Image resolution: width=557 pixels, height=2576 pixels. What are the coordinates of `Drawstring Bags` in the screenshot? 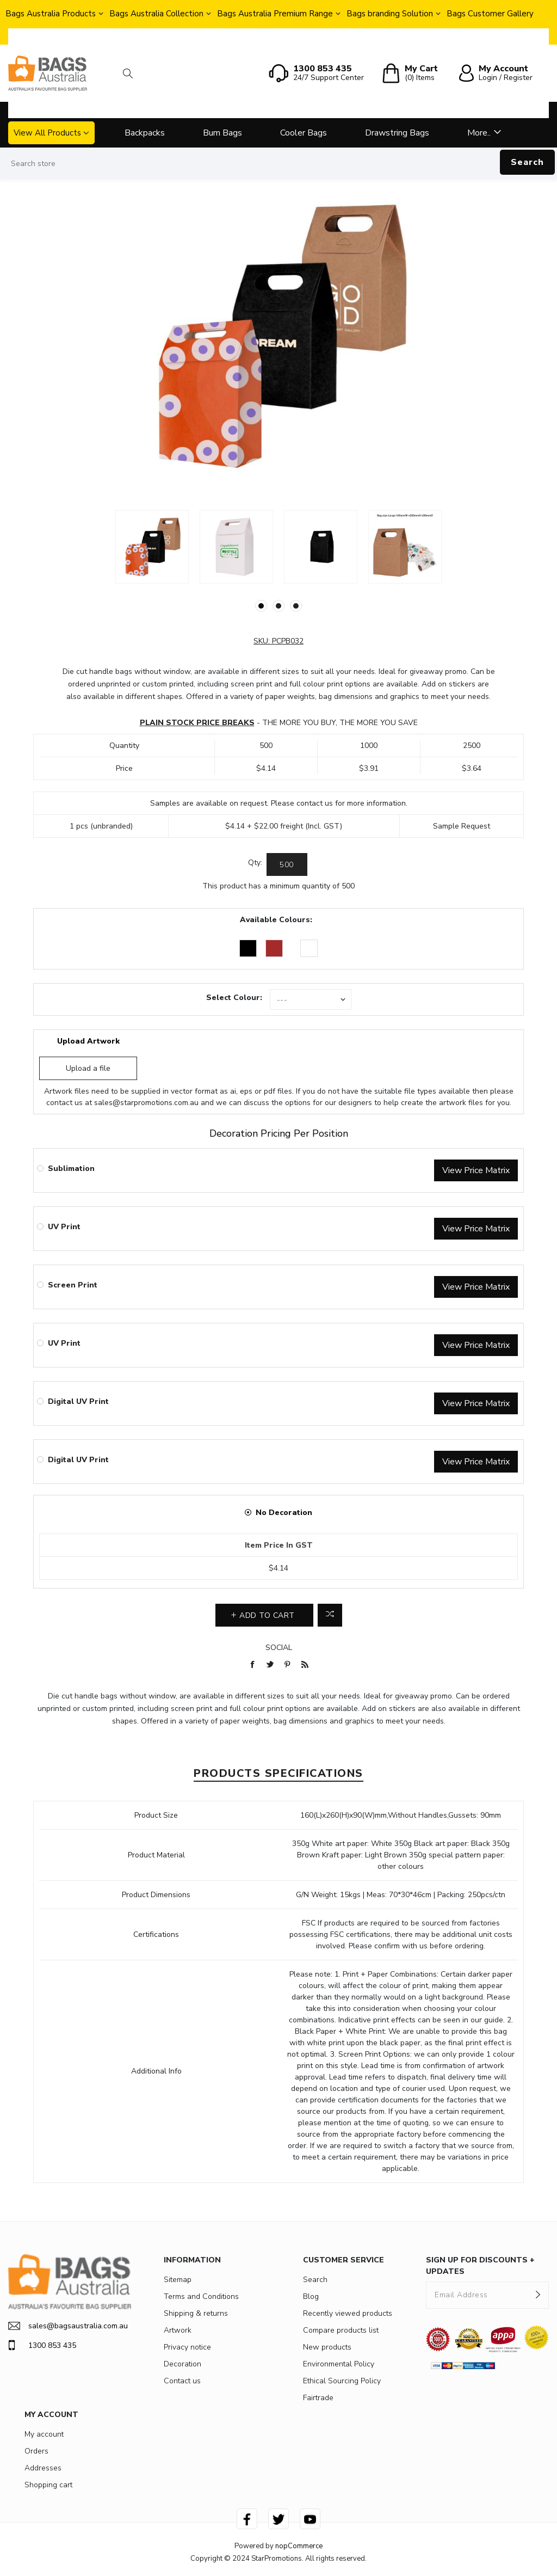 It's located at (397, 133).